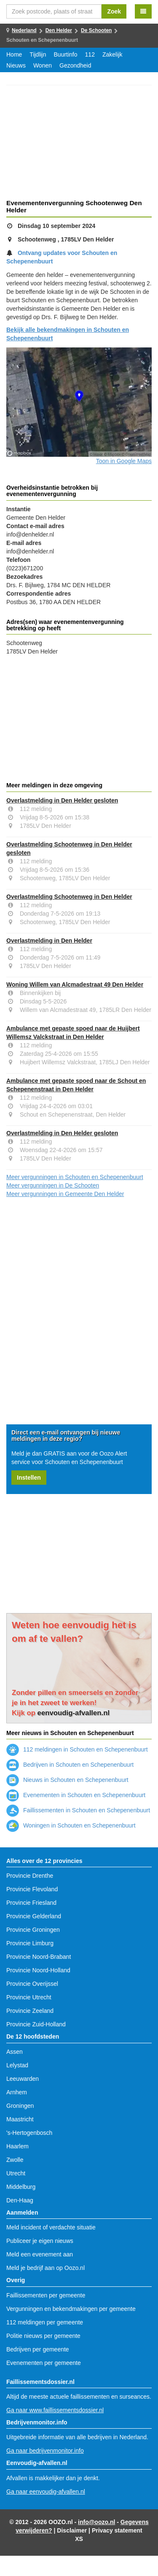 This screenshot has height=2576, width=158. What do you see at coordinates (55, 2410) in the screenshot?
I see `Ga naar www.faillissementsdossier.nl` at bounding box center [55, 2410].